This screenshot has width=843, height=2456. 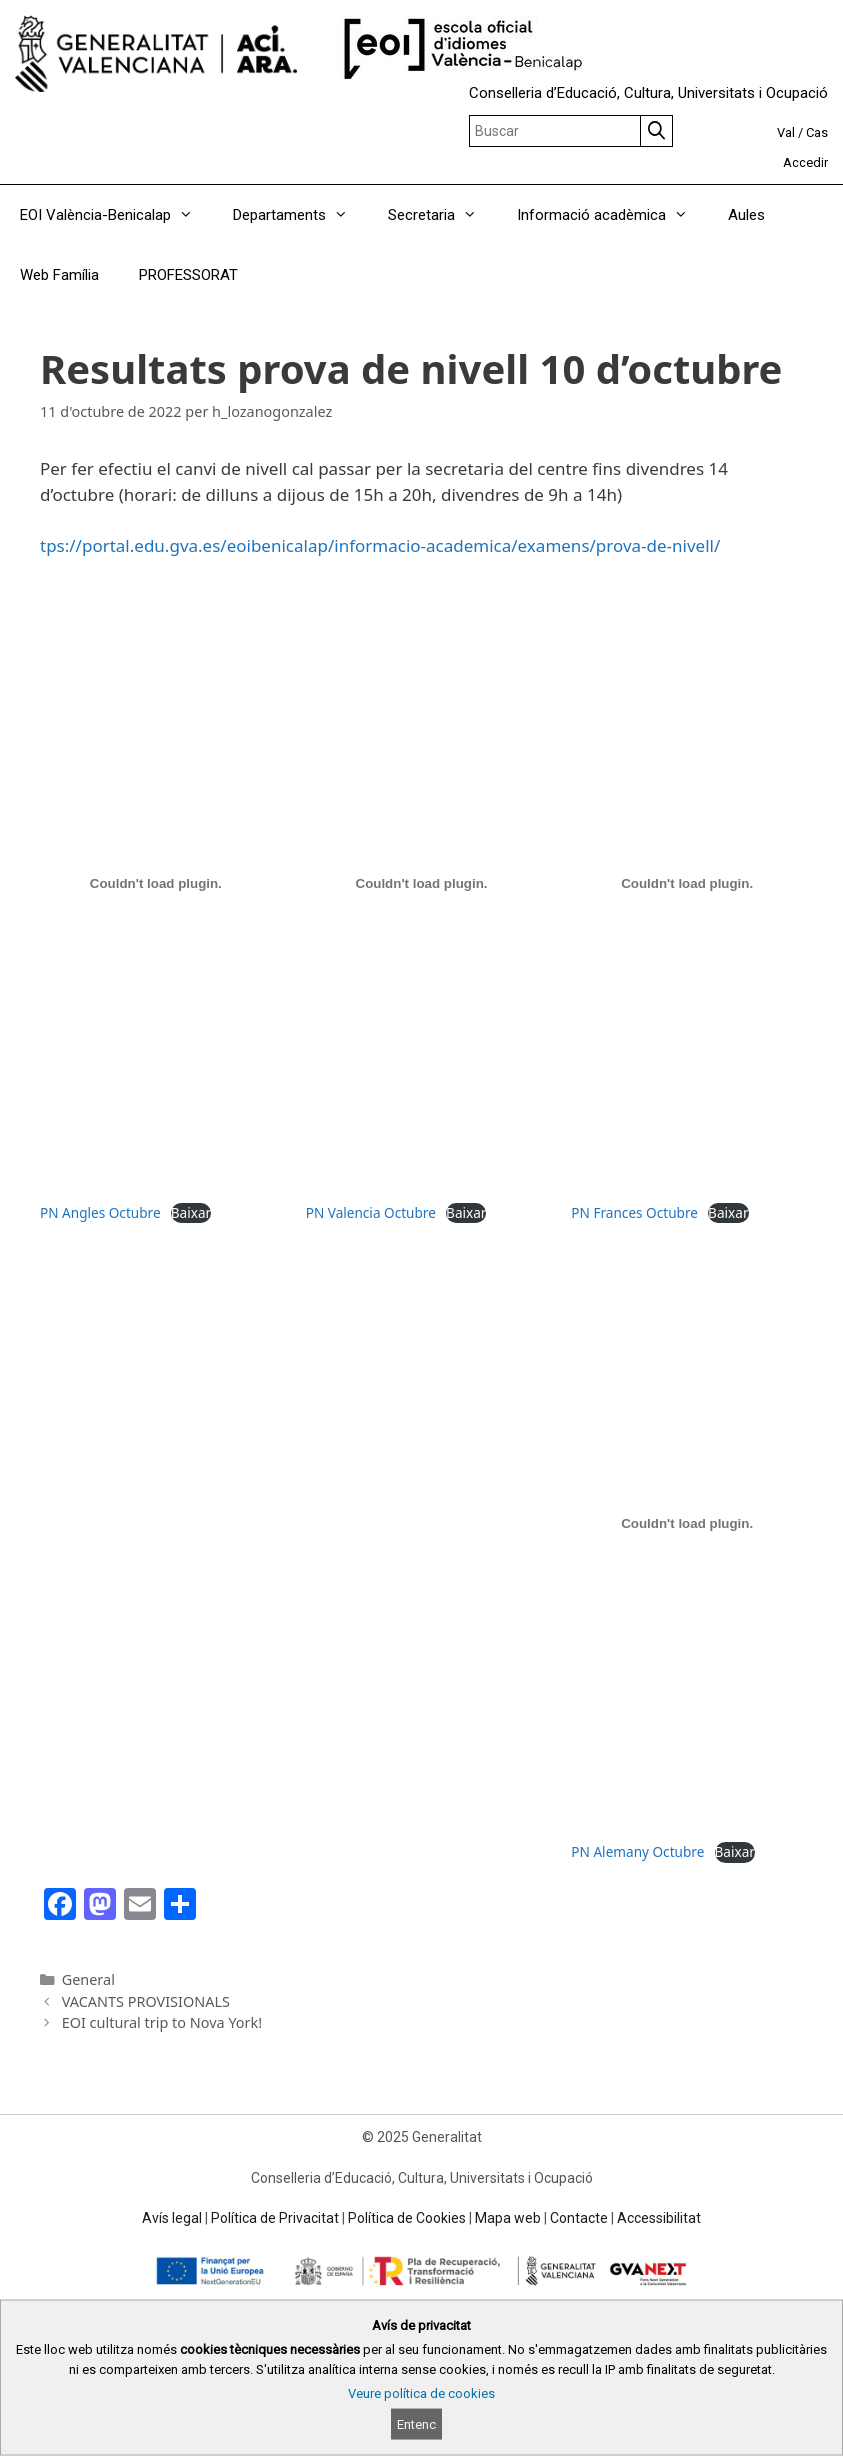 What do you see at coordinates (191, 1212) in the screenshot?
I see `Baixar` at bounding box center [191, 1212].